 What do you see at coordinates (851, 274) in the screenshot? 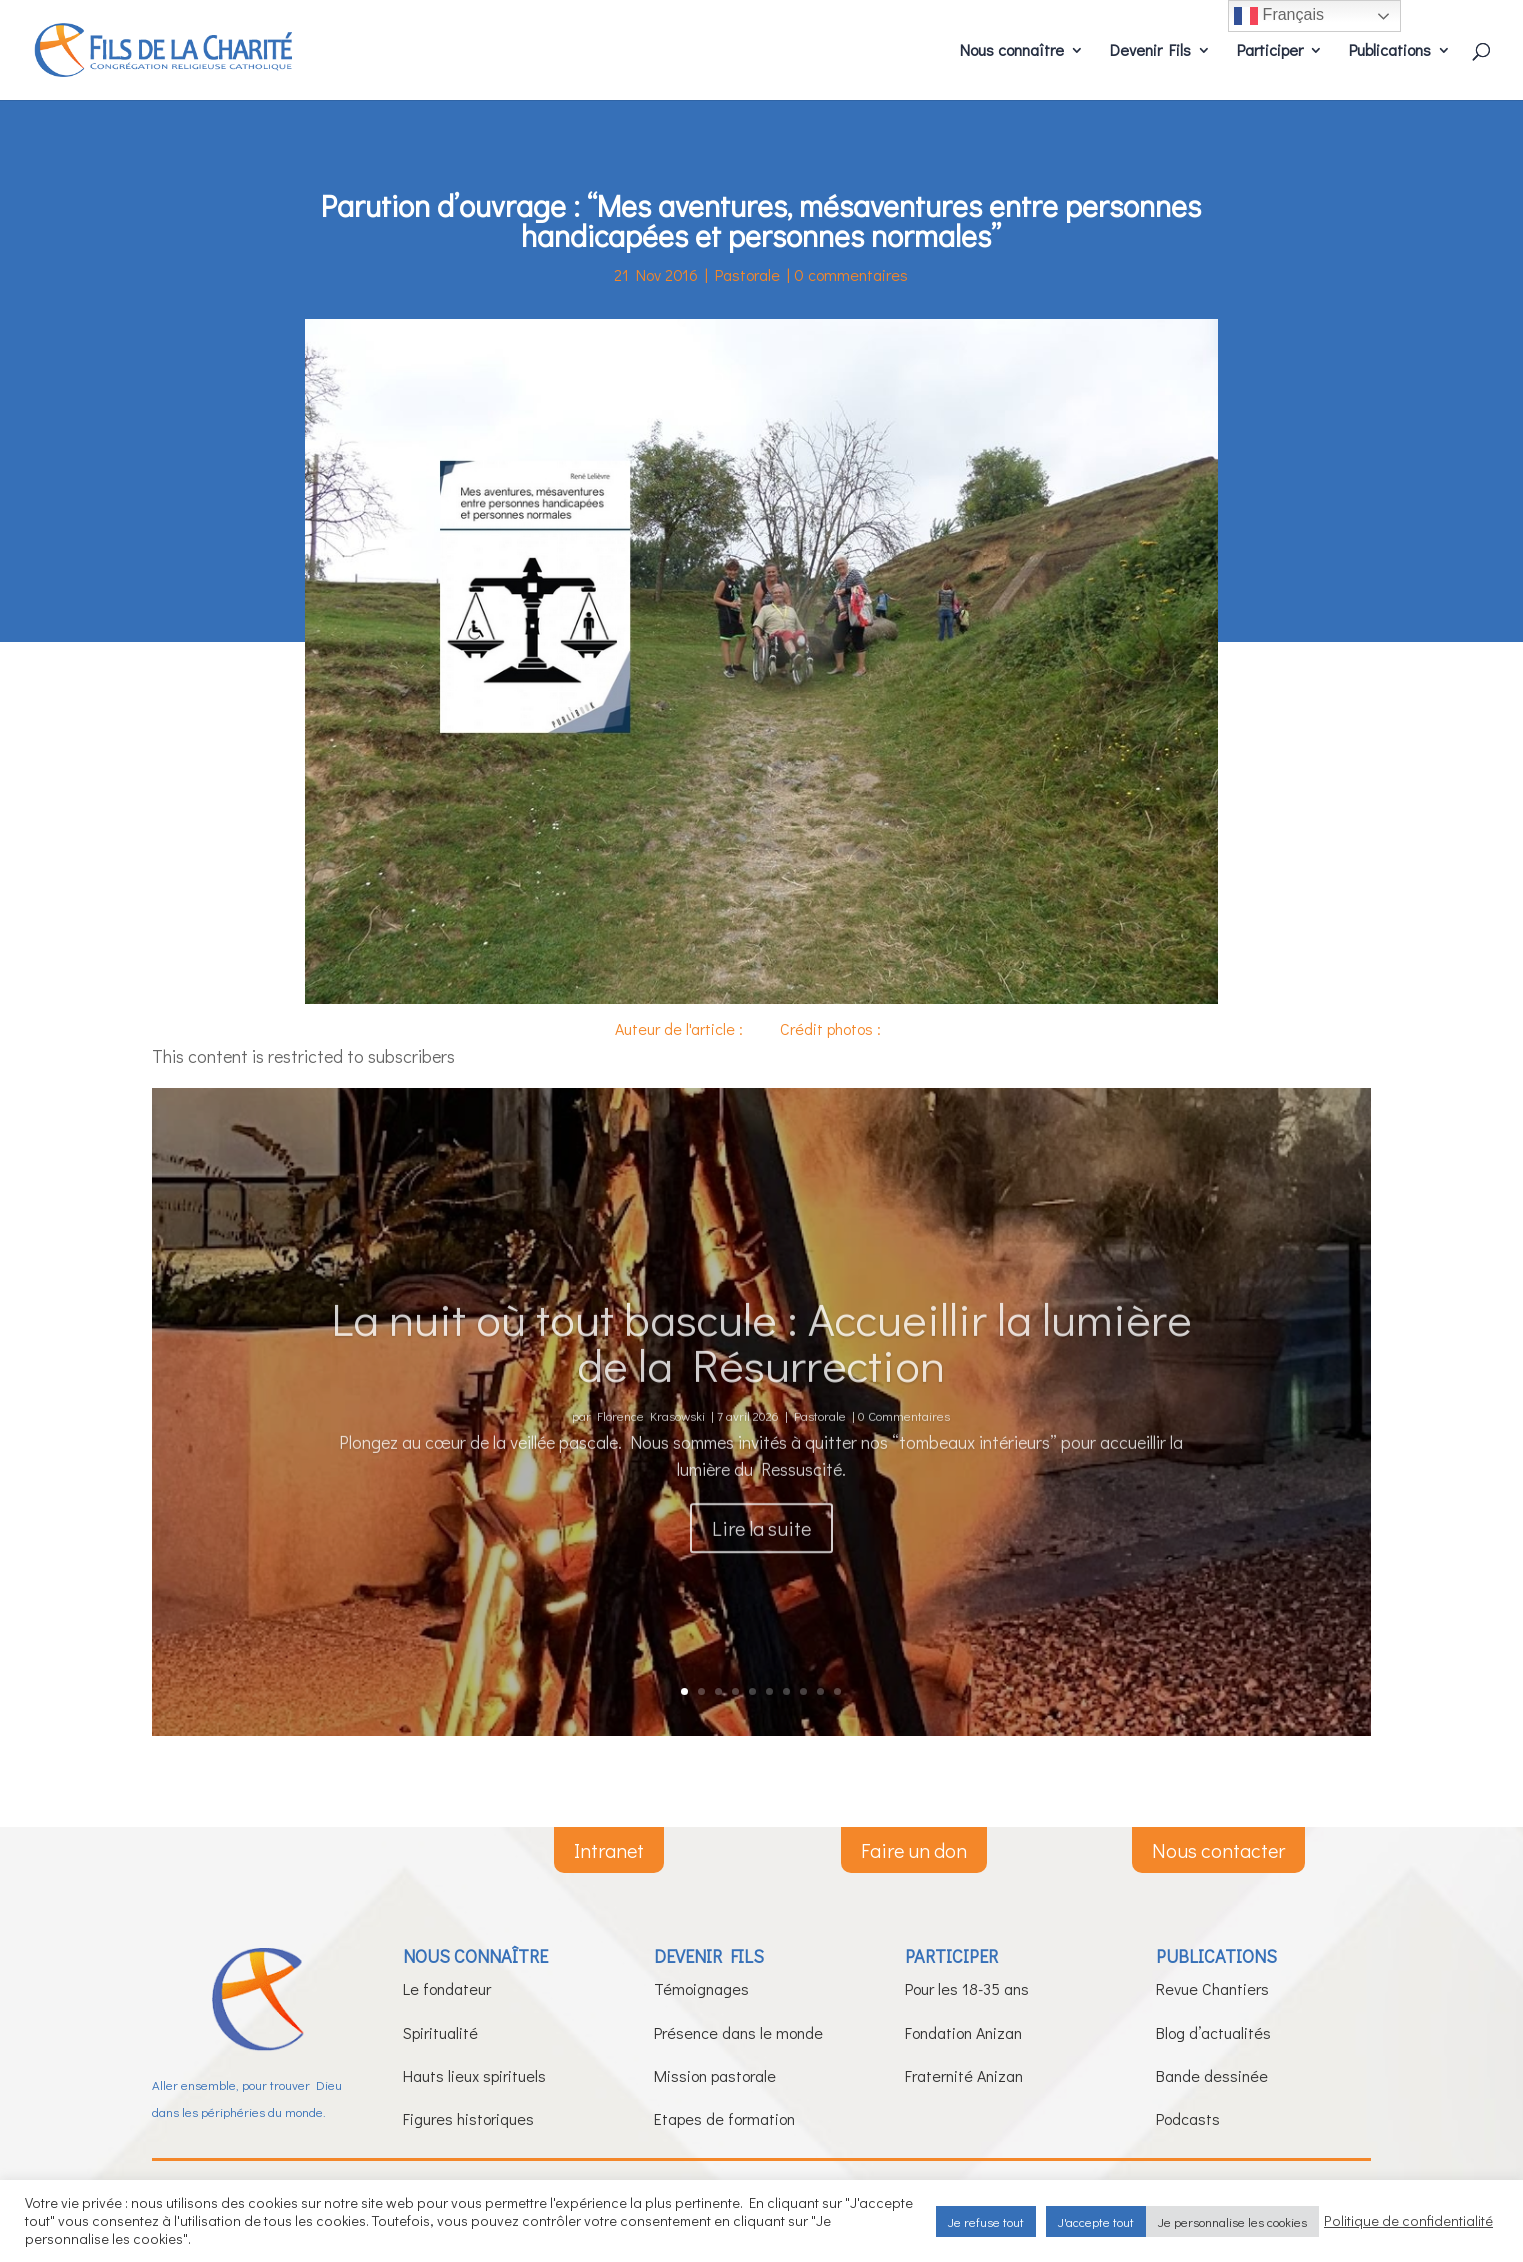
I see `0 commentaires` at bounding box center [851, 274].